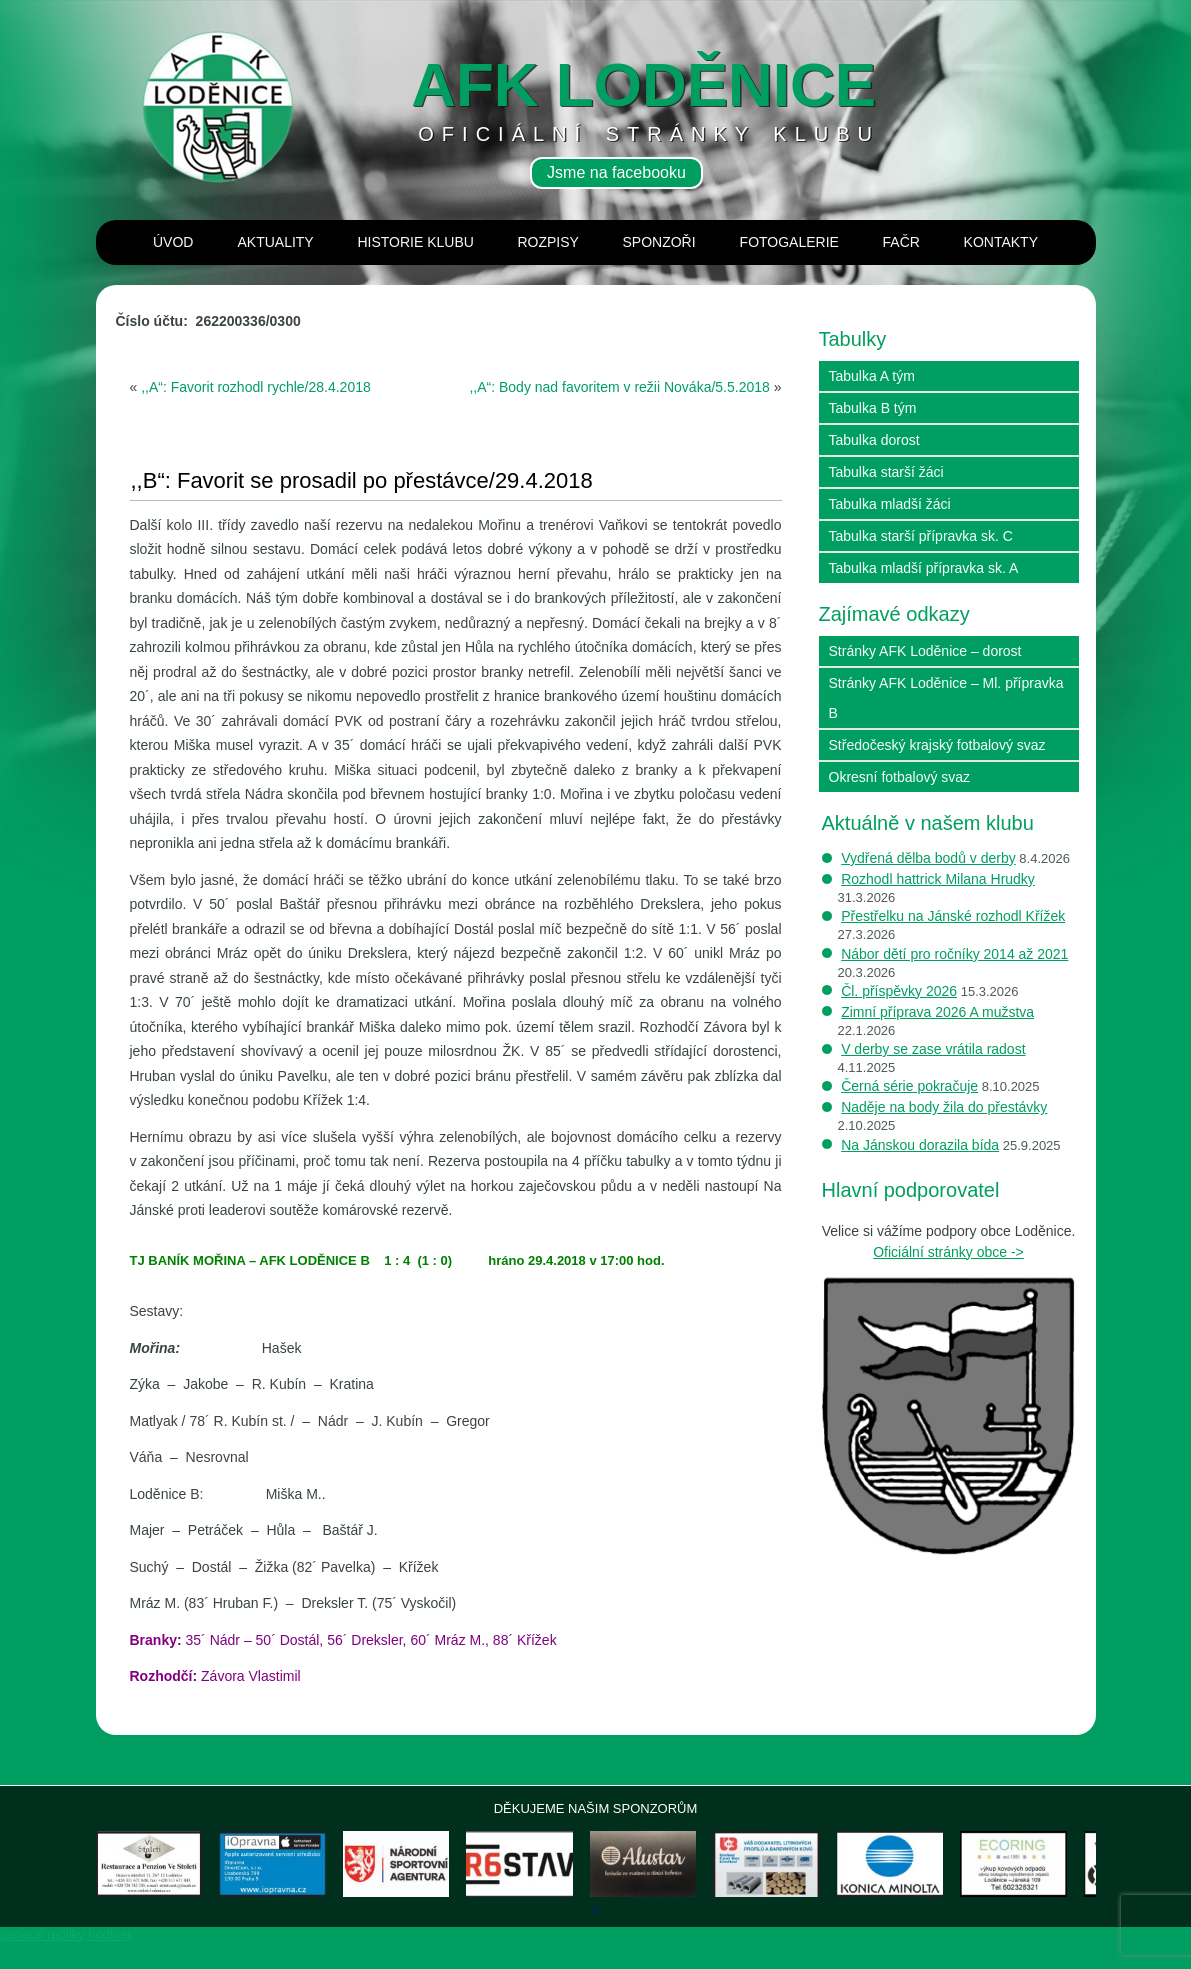 This screenshot has height=1969, width=1191. I want to click on Zimní příprava 2026 A mužstva, so click(937, 1012).